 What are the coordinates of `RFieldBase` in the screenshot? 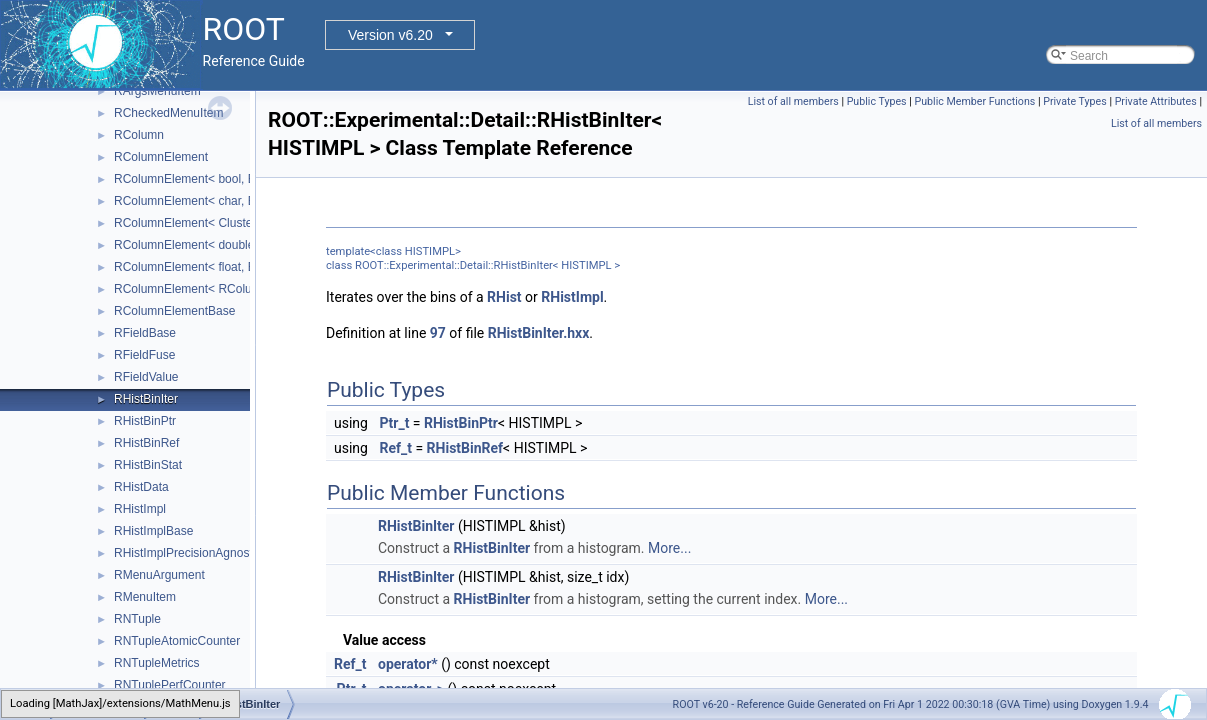 It's located at (145, 333).